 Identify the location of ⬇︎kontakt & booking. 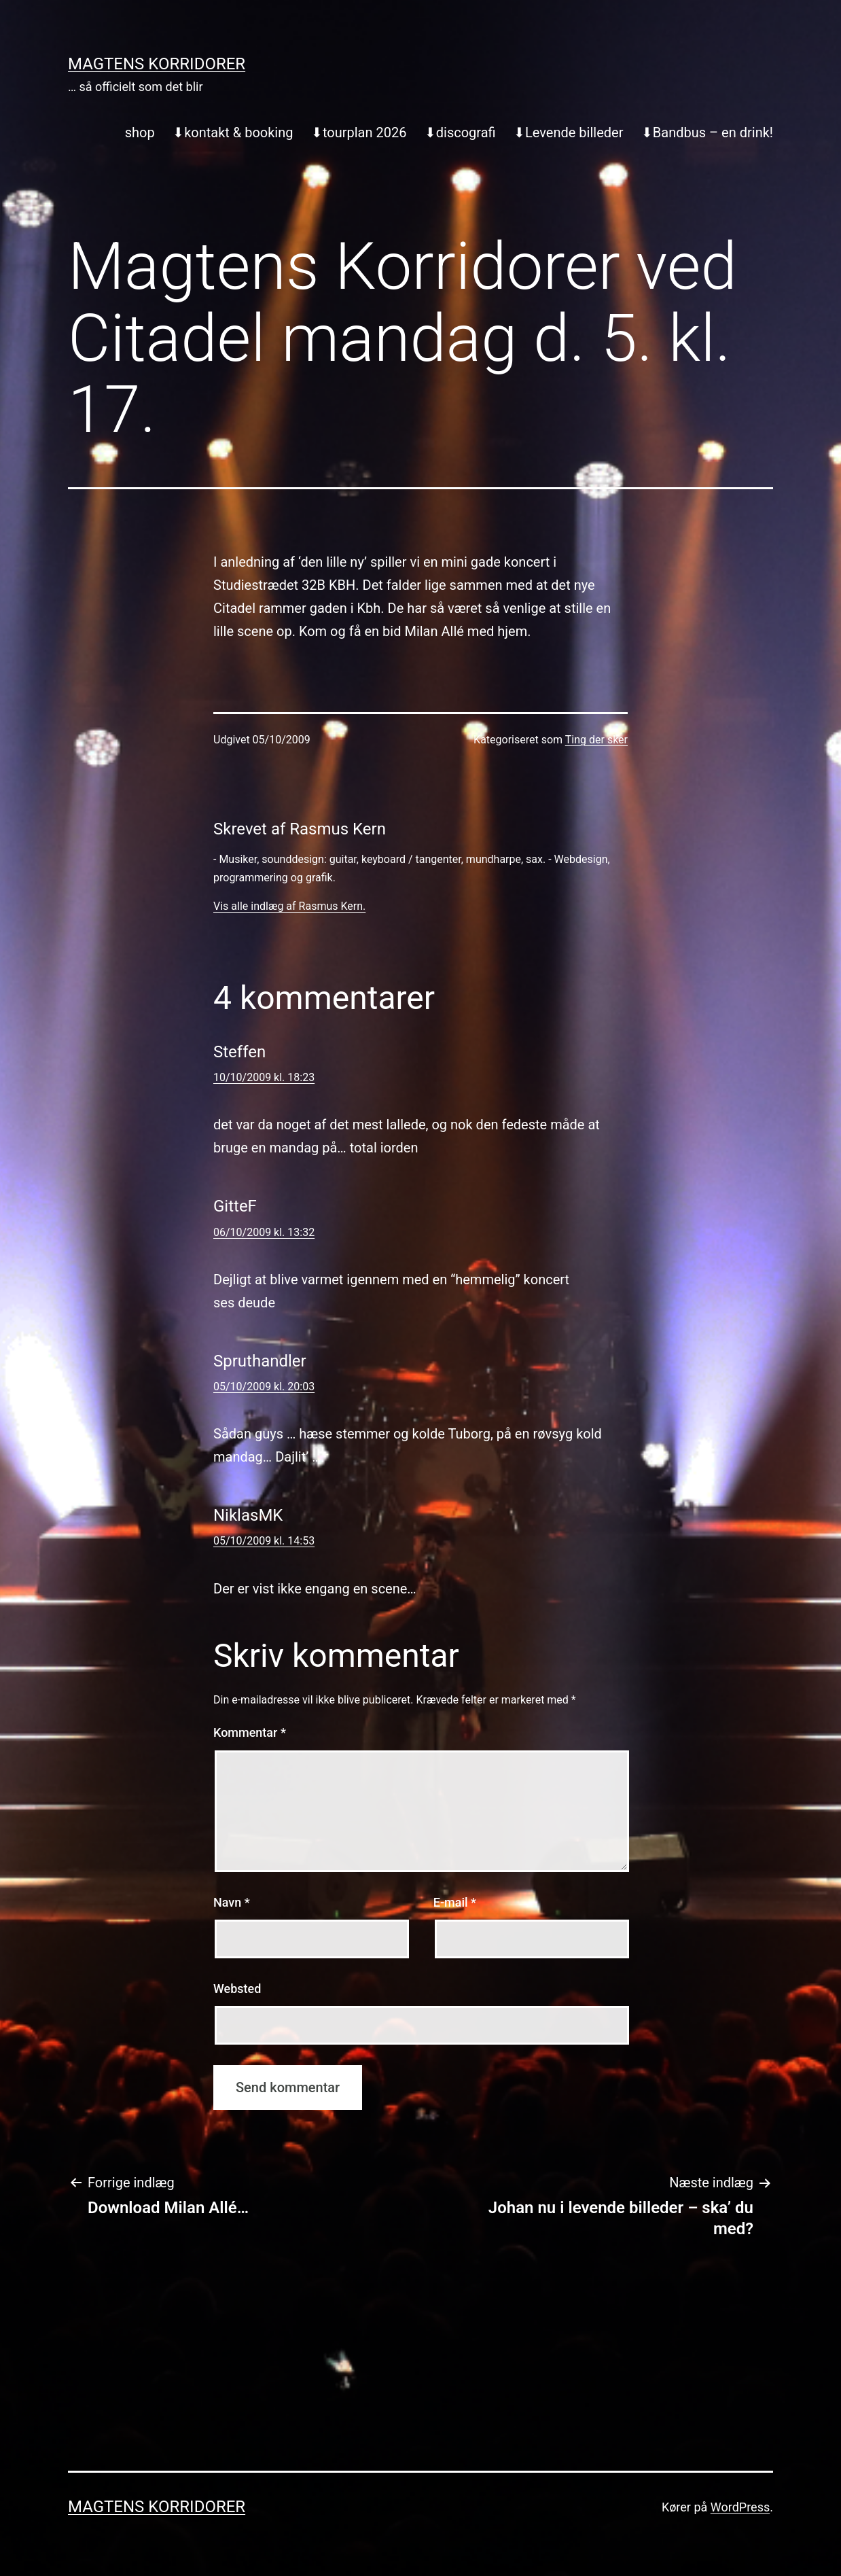
(233, 132).